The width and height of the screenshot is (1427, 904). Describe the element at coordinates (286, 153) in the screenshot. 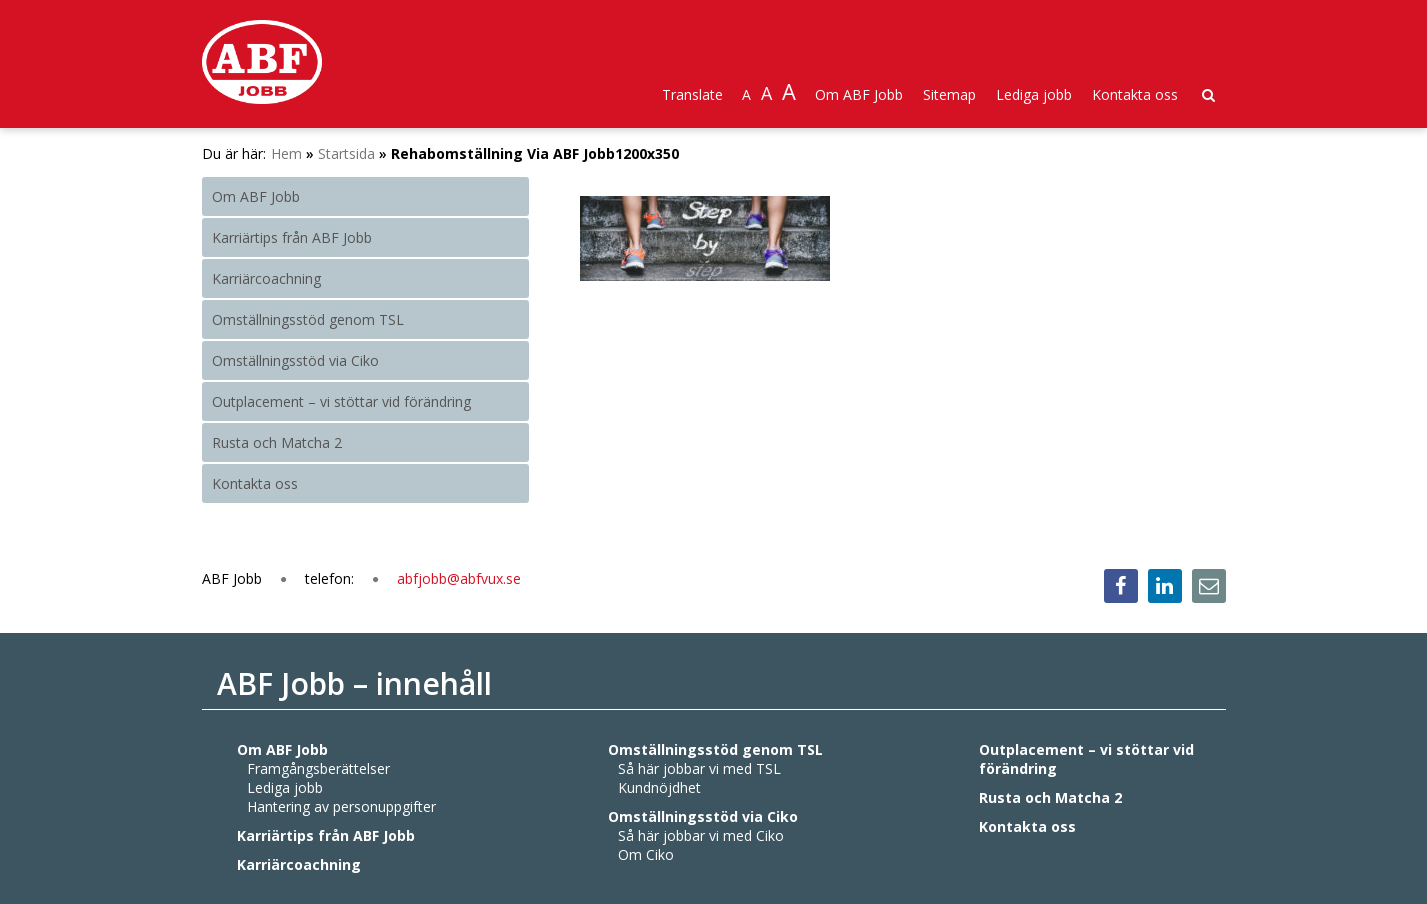

I see `Hem` at that location.